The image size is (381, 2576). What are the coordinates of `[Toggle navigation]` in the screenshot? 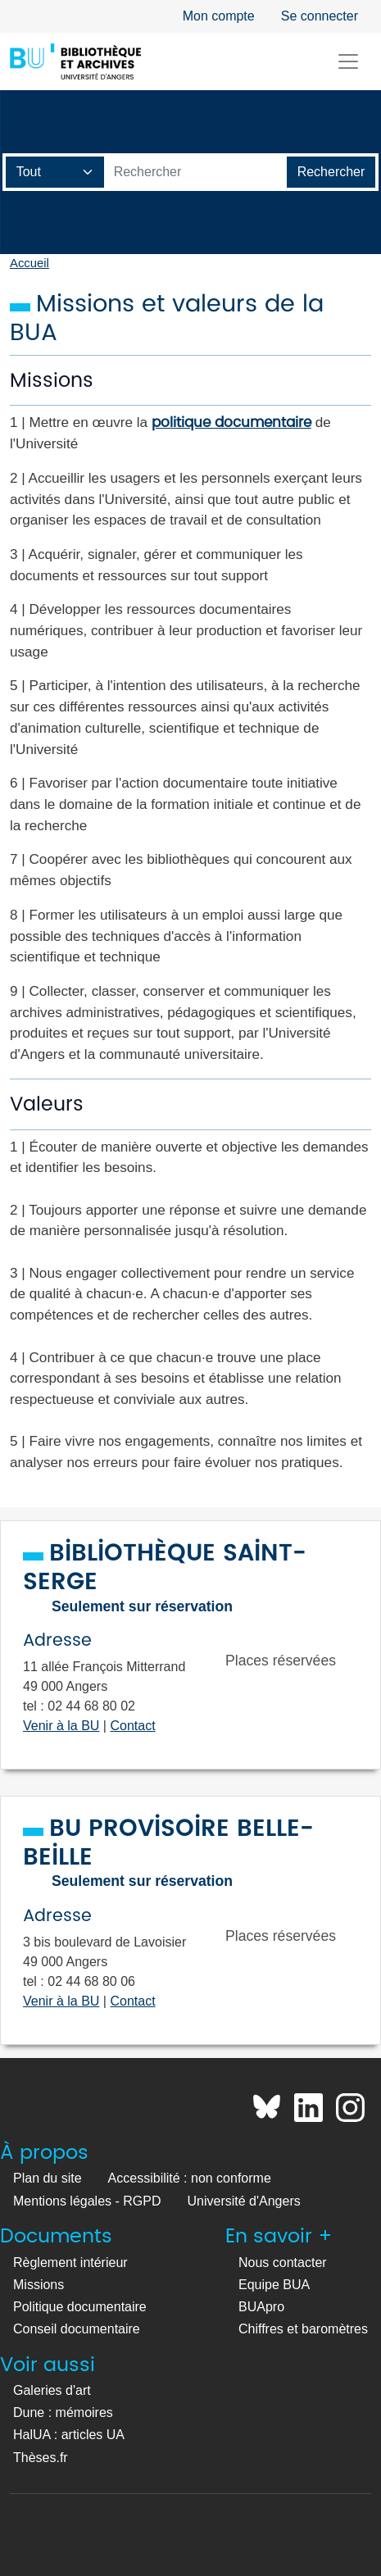 It's located at (348, 61).